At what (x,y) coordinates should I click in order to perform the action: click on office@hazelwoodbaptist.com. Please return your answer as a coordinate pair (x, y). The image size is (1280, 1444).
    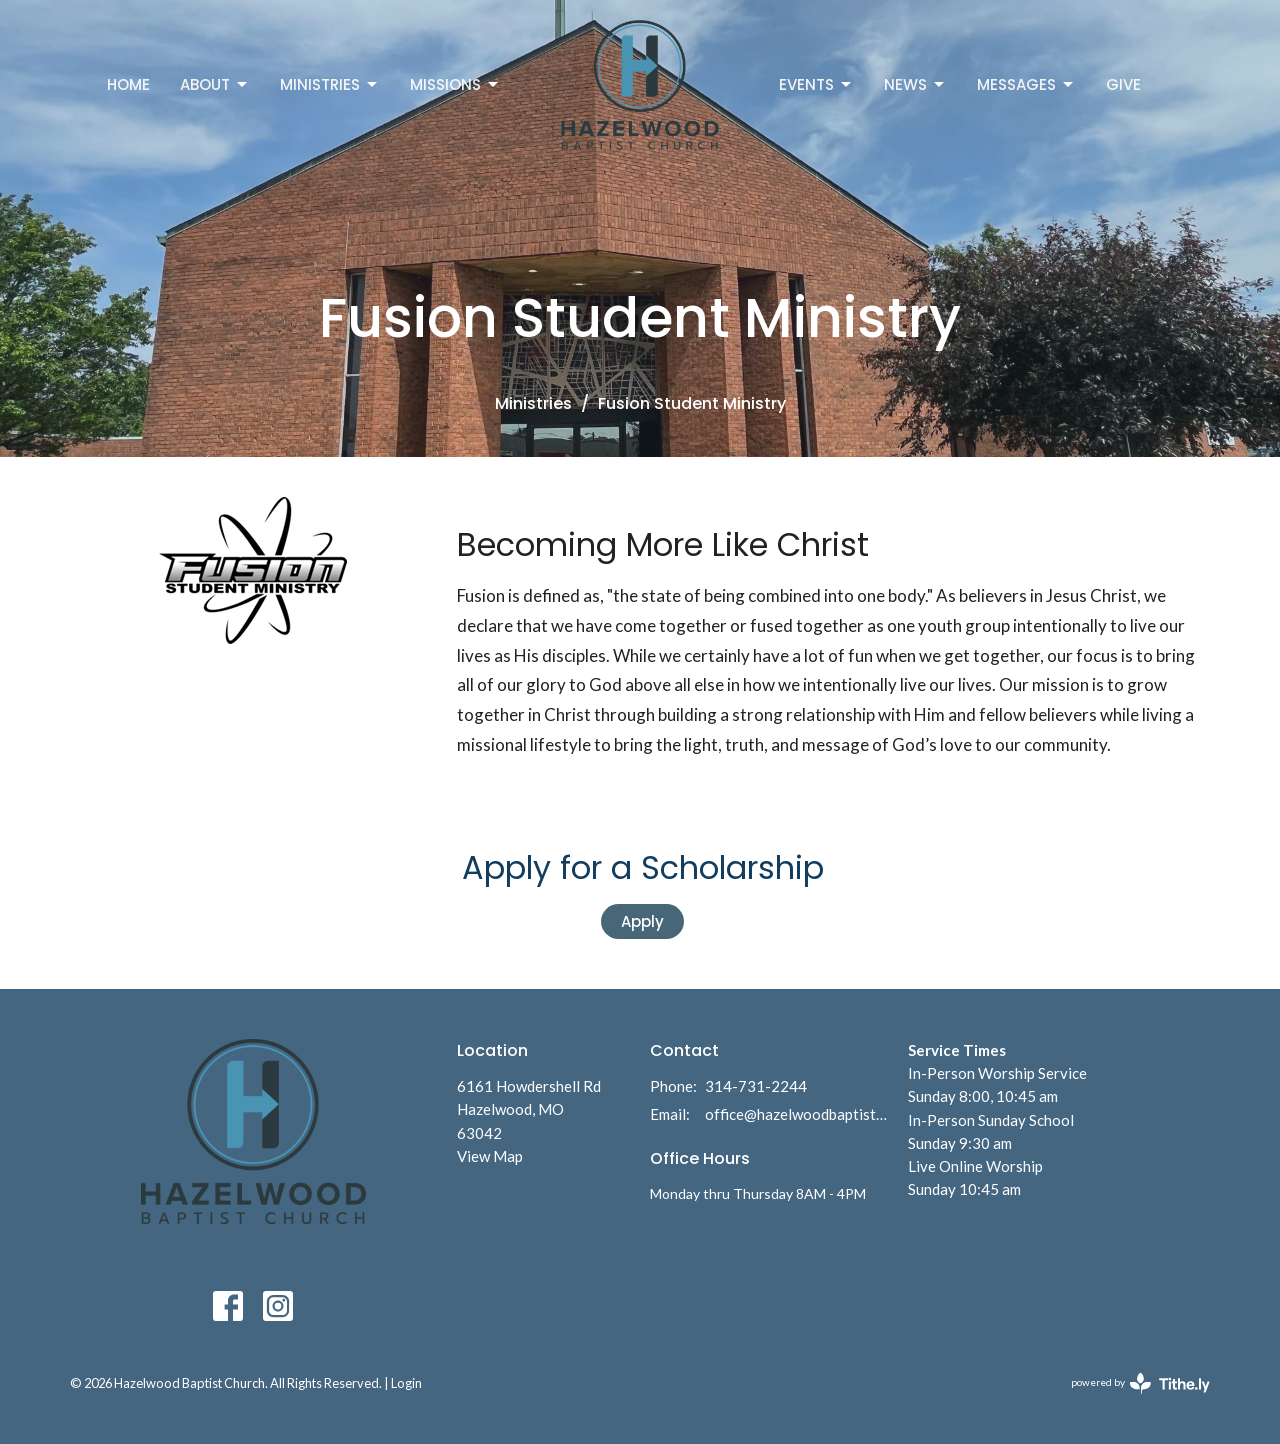
    Looking at the image, I should click on (796, 1114).